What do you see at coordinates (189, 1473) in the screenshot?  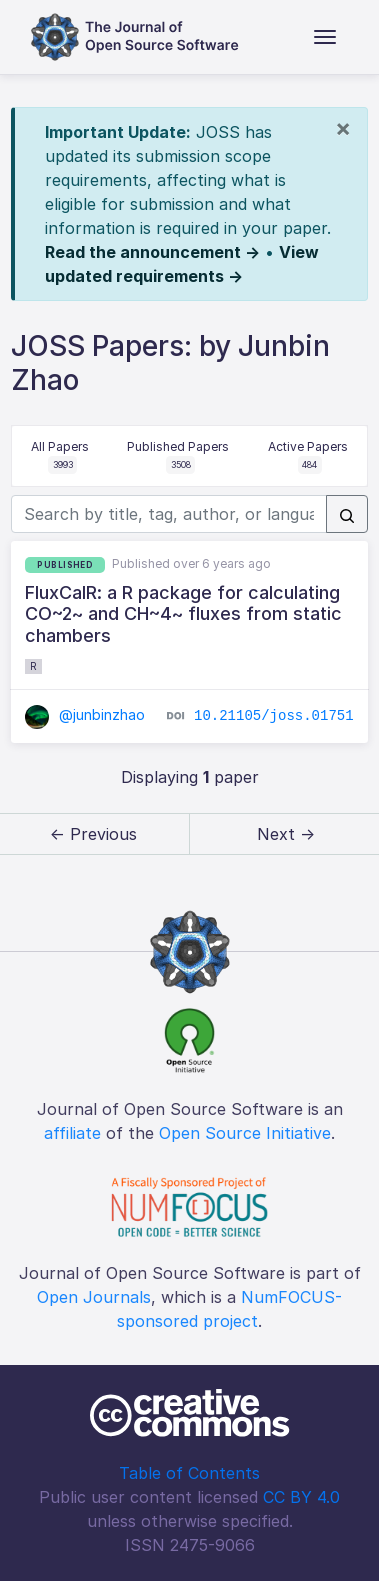 I see `Table of Contents` at bounding box center [189, 1473].